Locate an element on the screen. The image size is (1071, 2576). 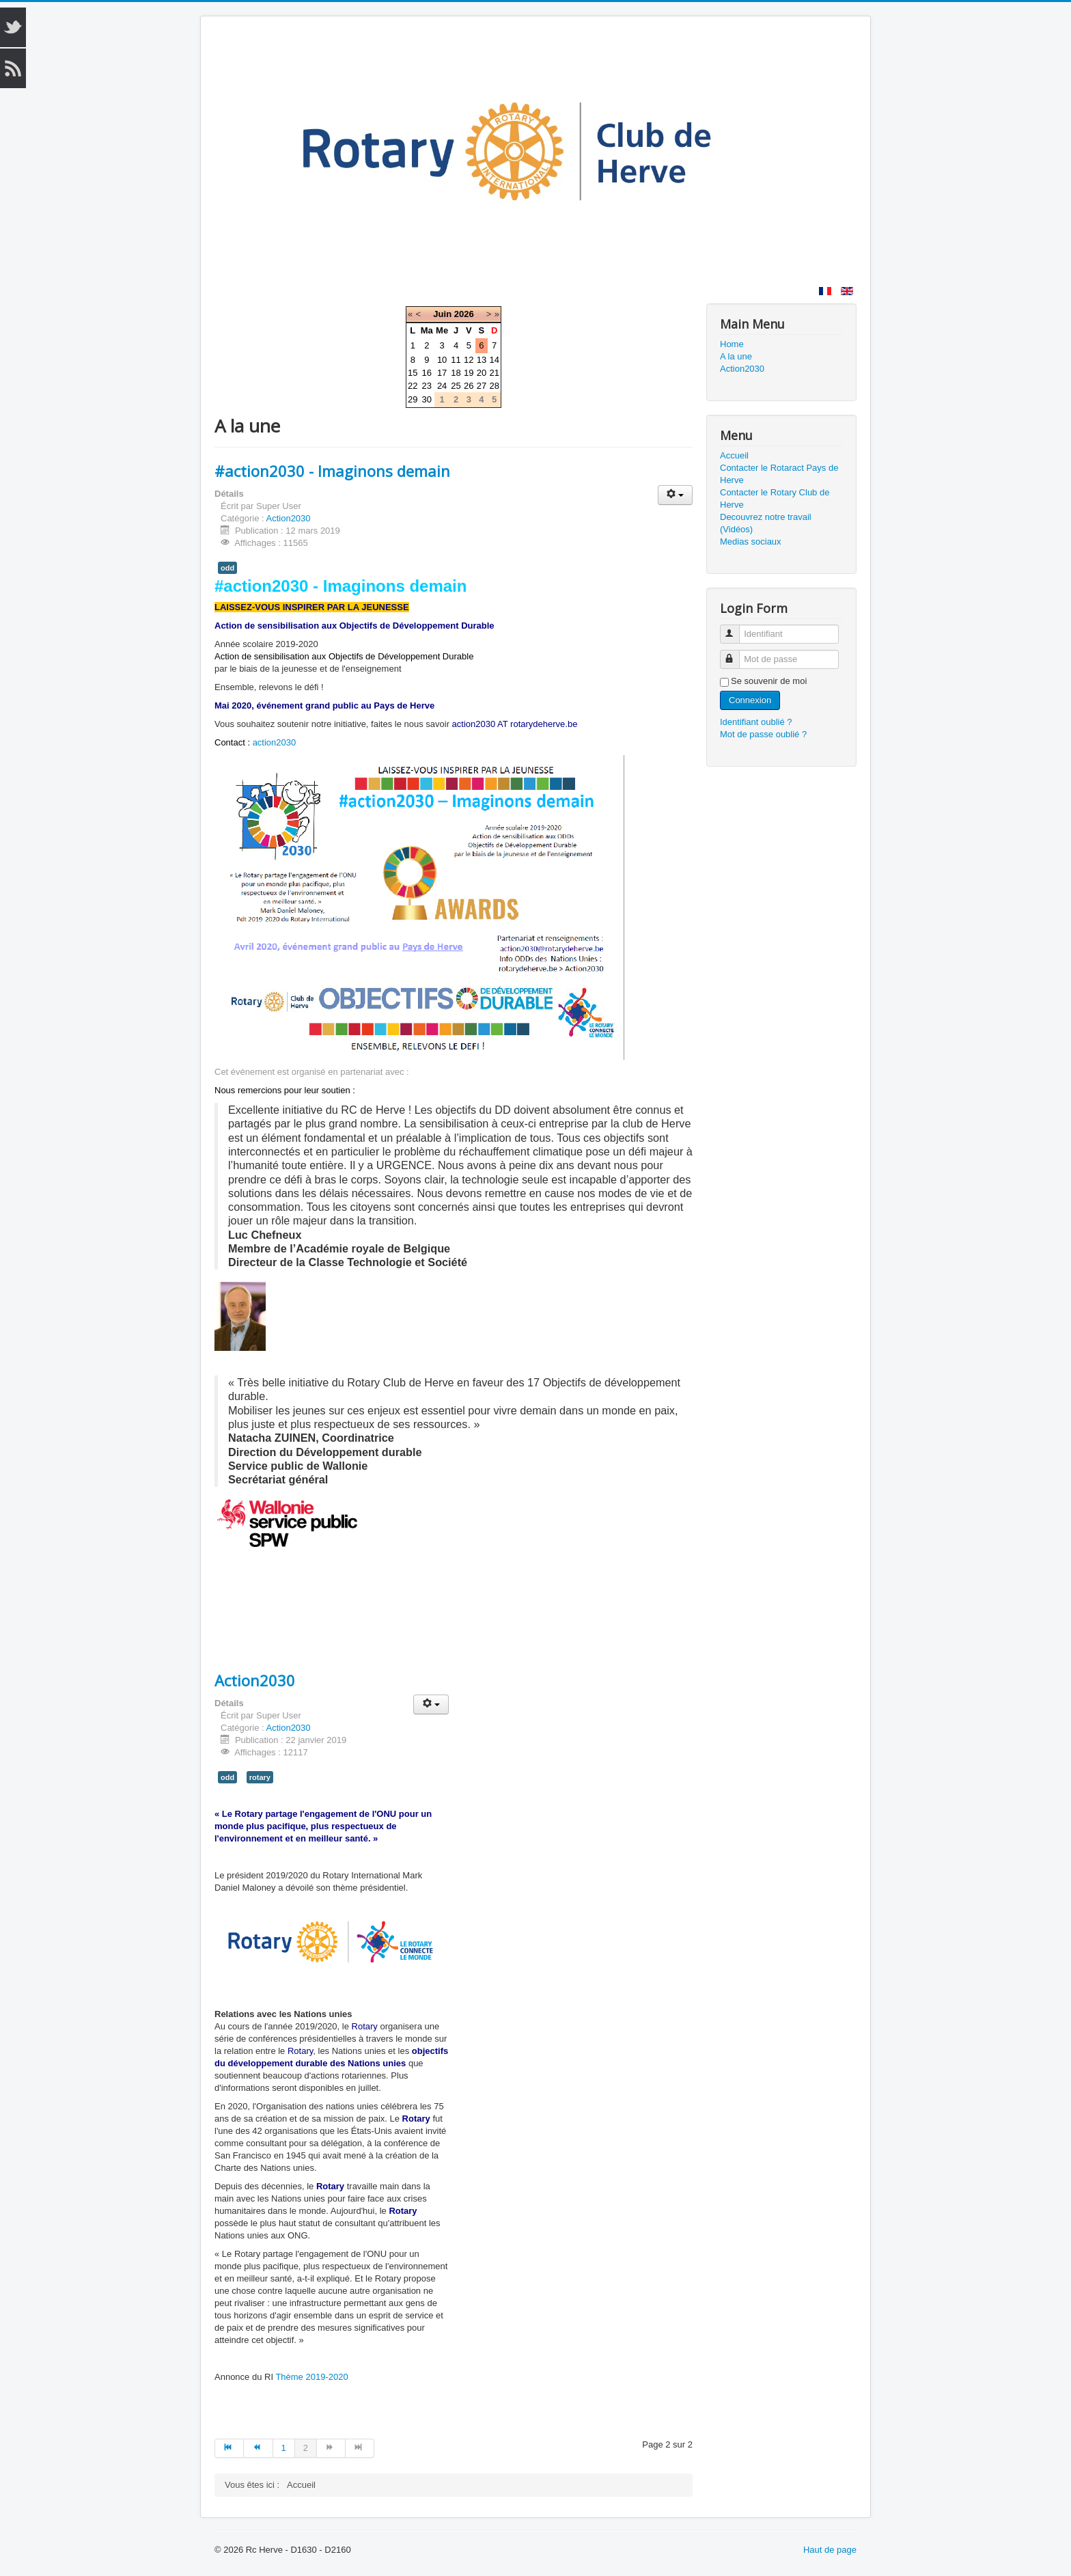
28 is located at coordinates (494, 386).